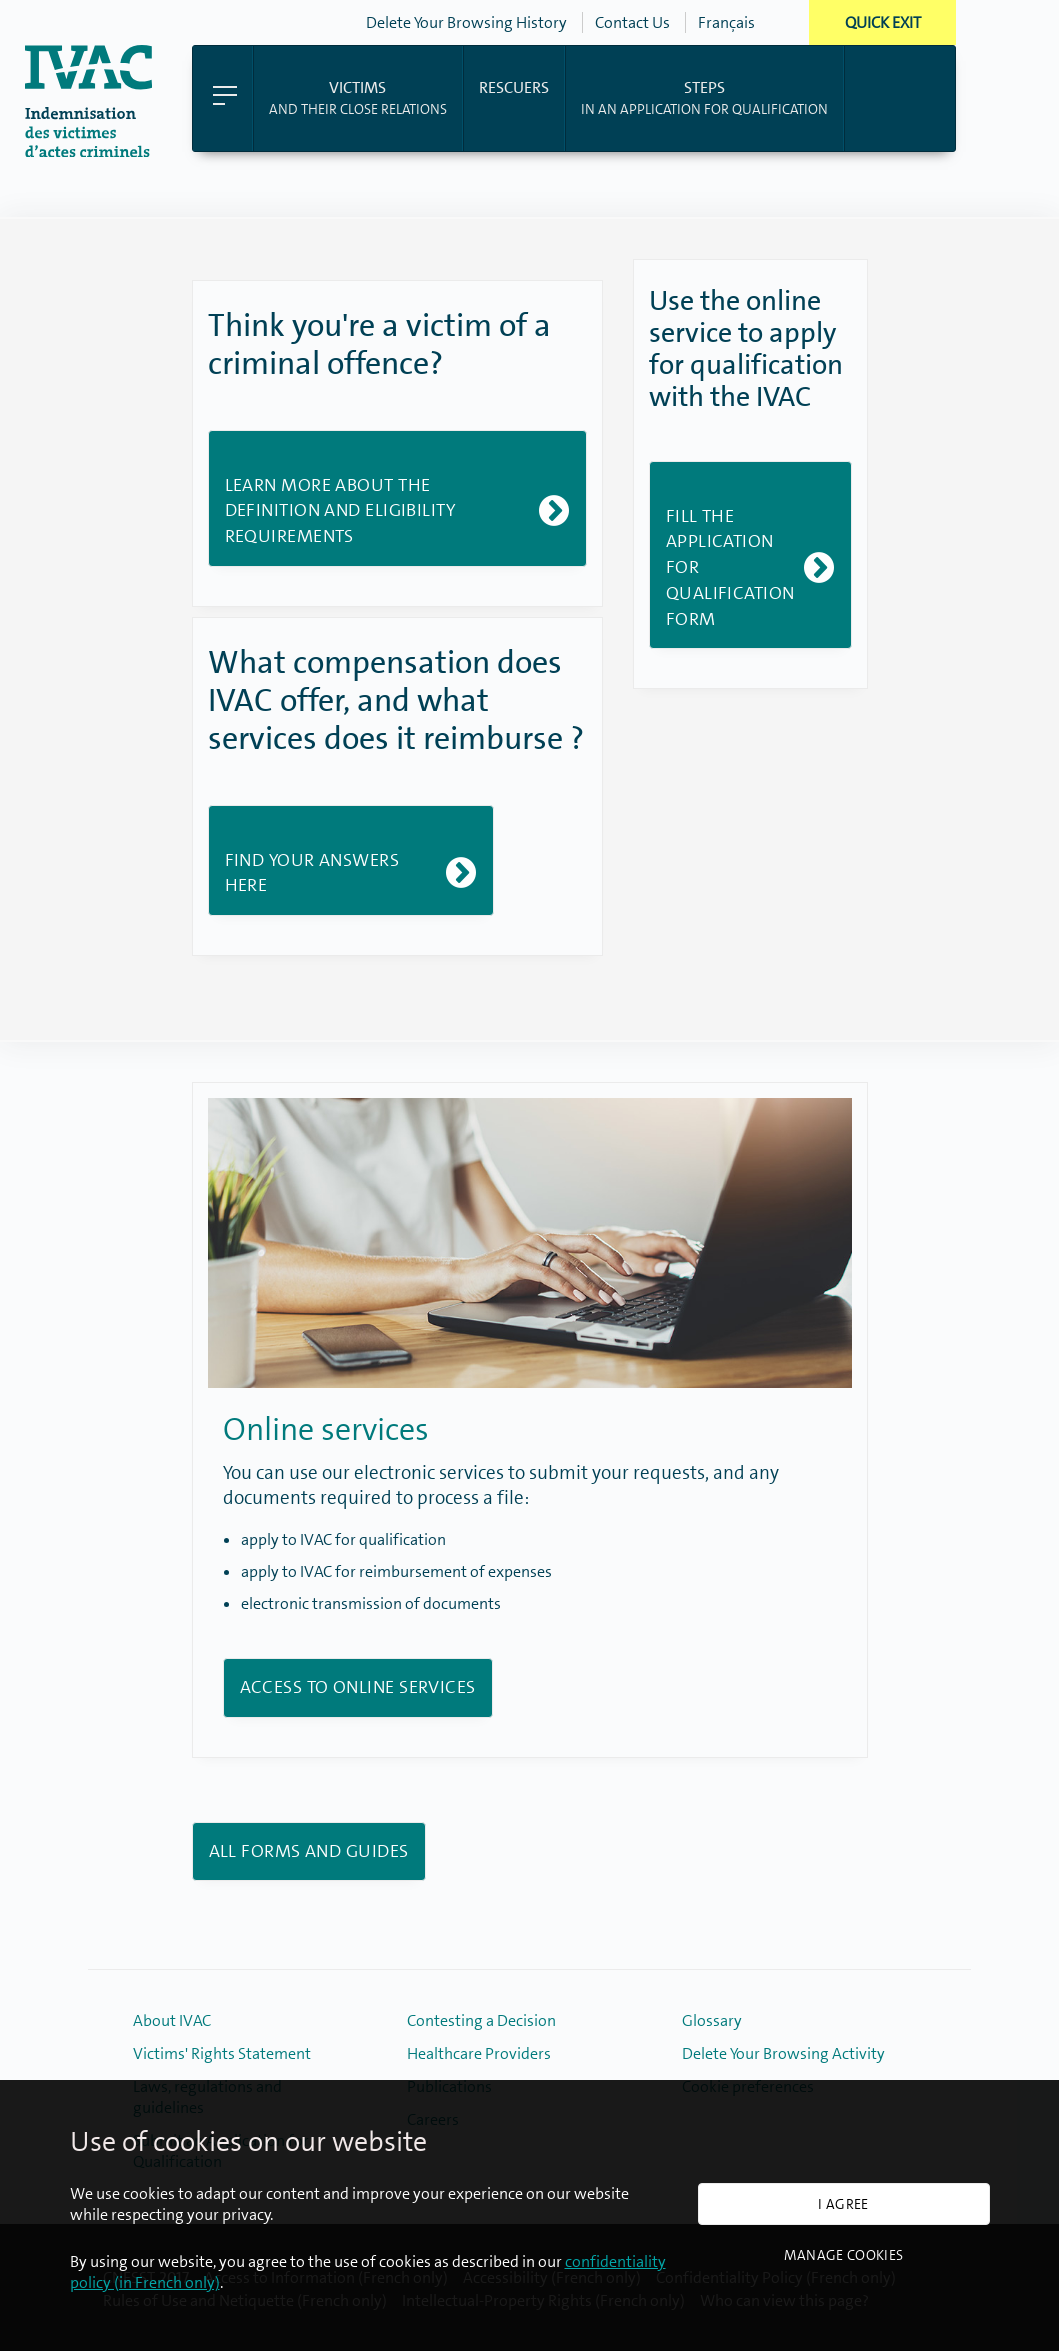 This screenshot has width=1059, height=2351. Describe the element at coordinates (632, 22) in the screenshot. I see `Contact Us` at that location.